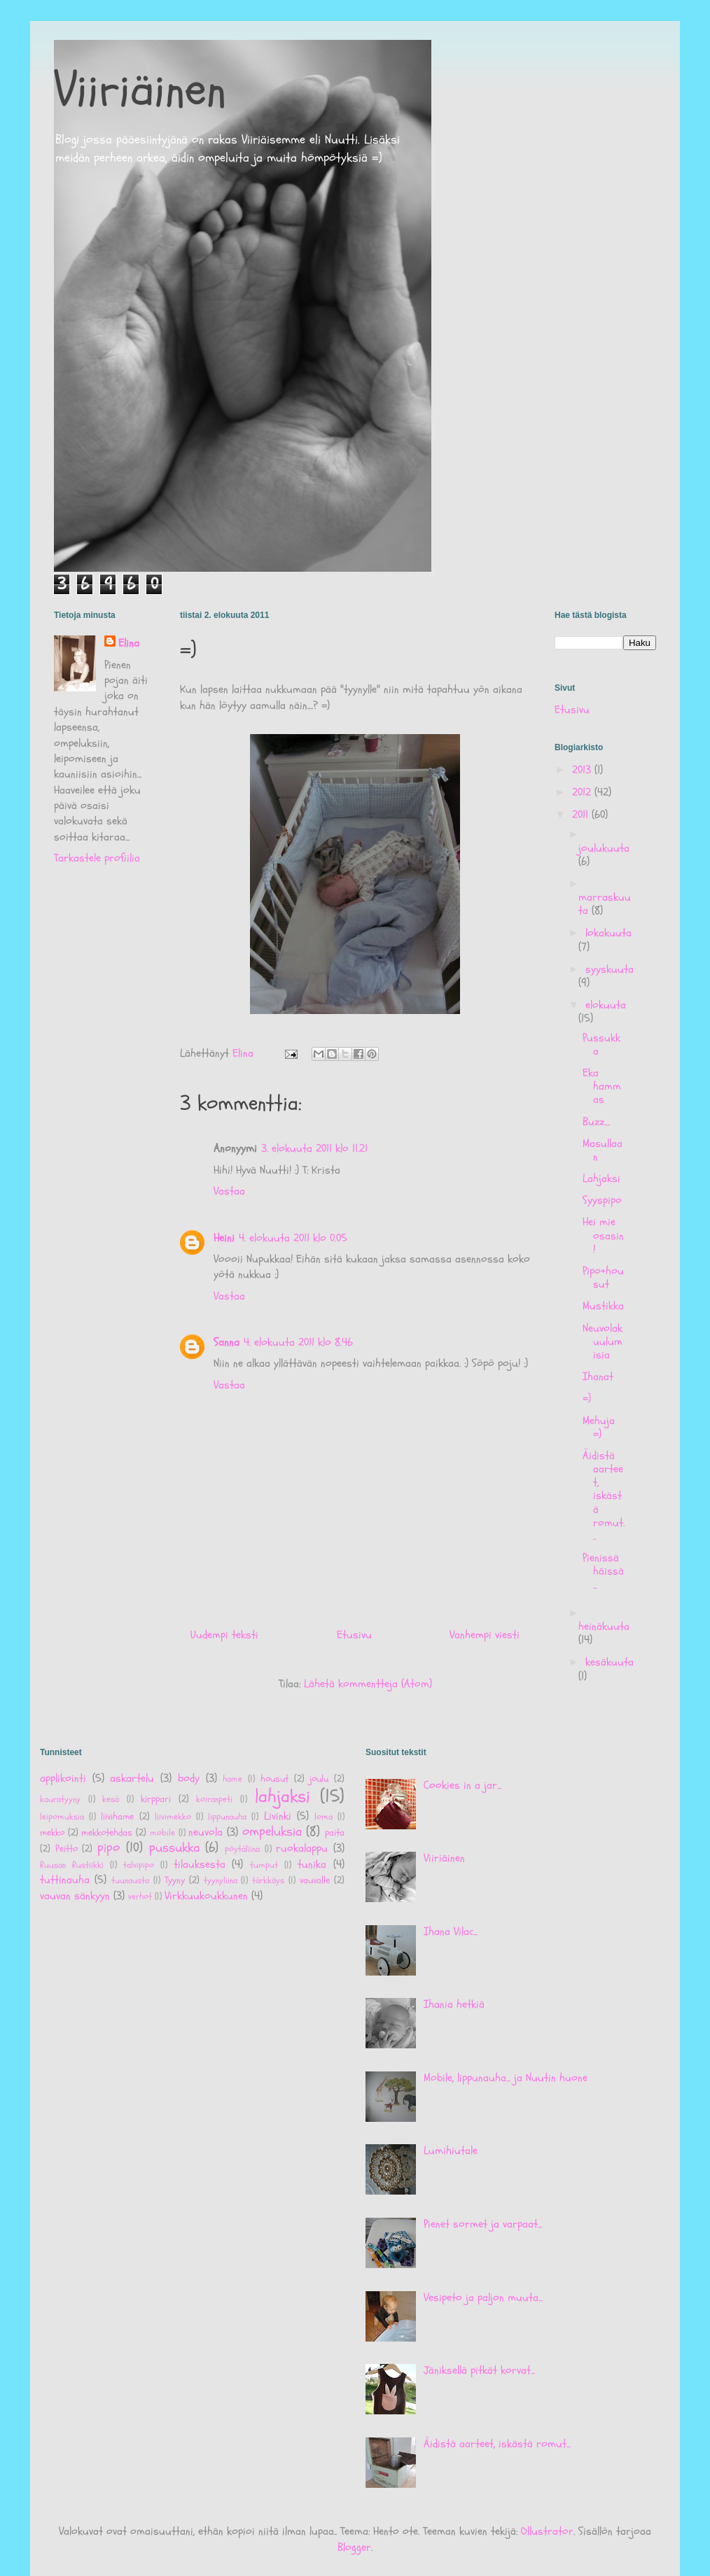 The image size is (710, 2576). I want to click on pussukka, so click(174, 1847).